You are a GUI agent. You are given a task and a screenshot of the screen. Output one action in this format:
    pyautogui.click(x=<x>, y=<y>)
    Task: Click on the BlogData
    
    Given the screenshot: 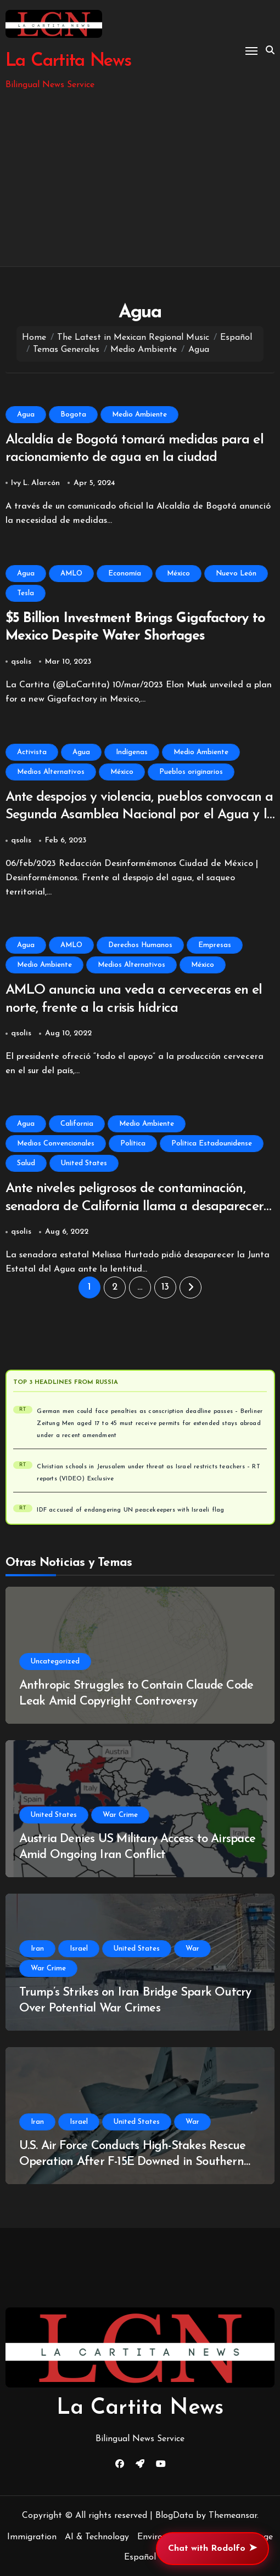 What is the action you would take?
    pyautogui.click(x=174, y=2515)
    